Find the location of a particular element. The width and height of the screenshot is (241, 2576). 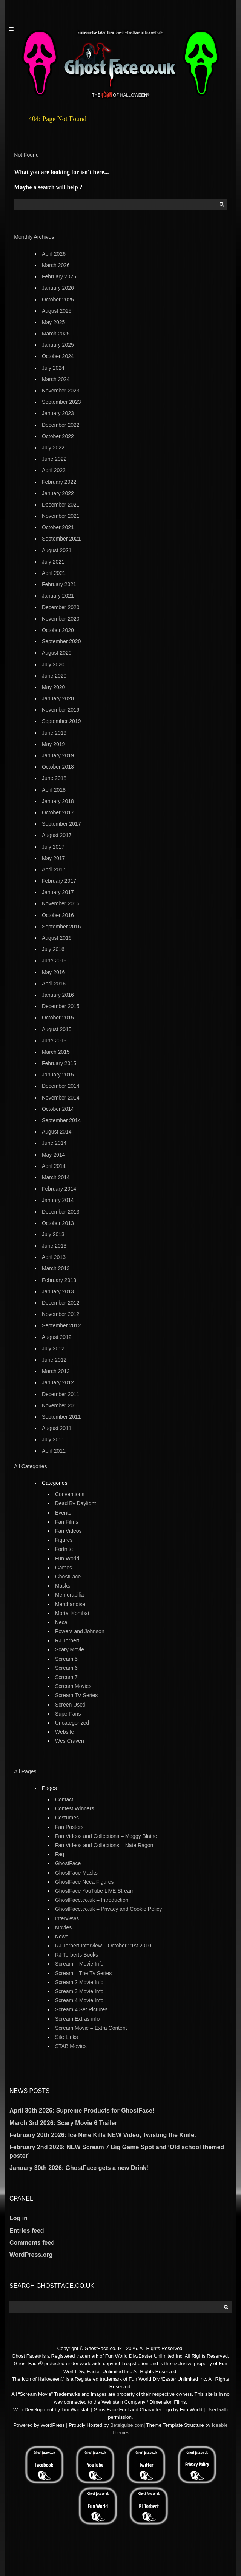

Contact is located at coordinates (64, 1799).